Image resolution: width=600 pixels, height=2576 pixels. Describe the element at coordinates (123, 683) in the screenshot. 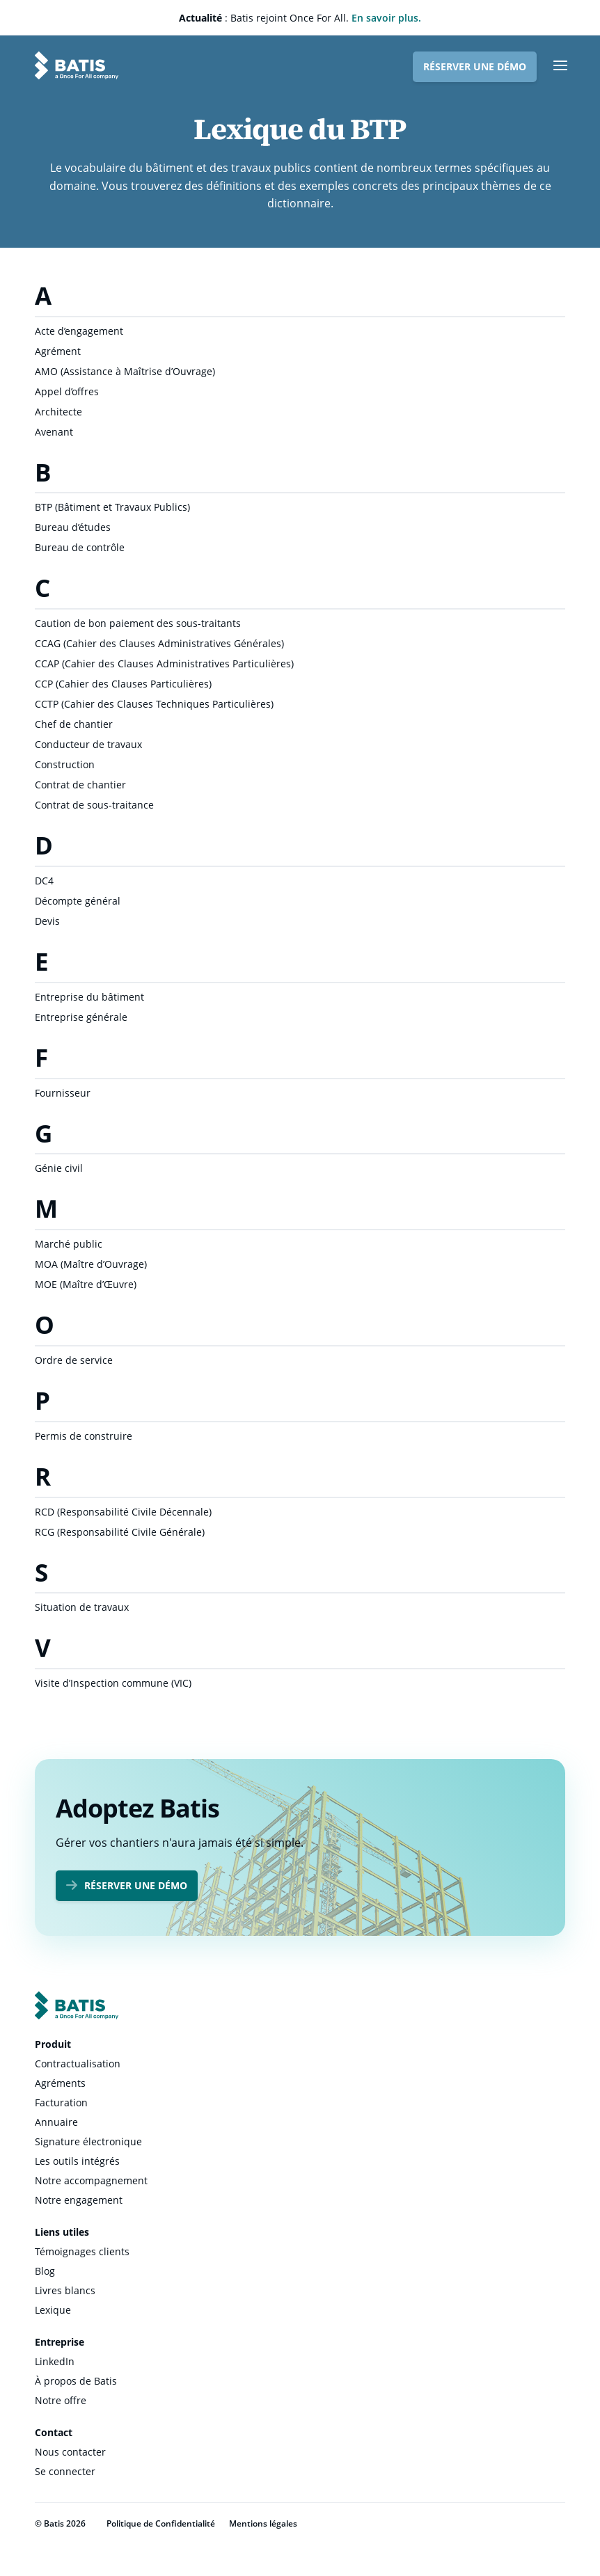

I see `CCP (Cahier des Clauses Particulières)` at that location.